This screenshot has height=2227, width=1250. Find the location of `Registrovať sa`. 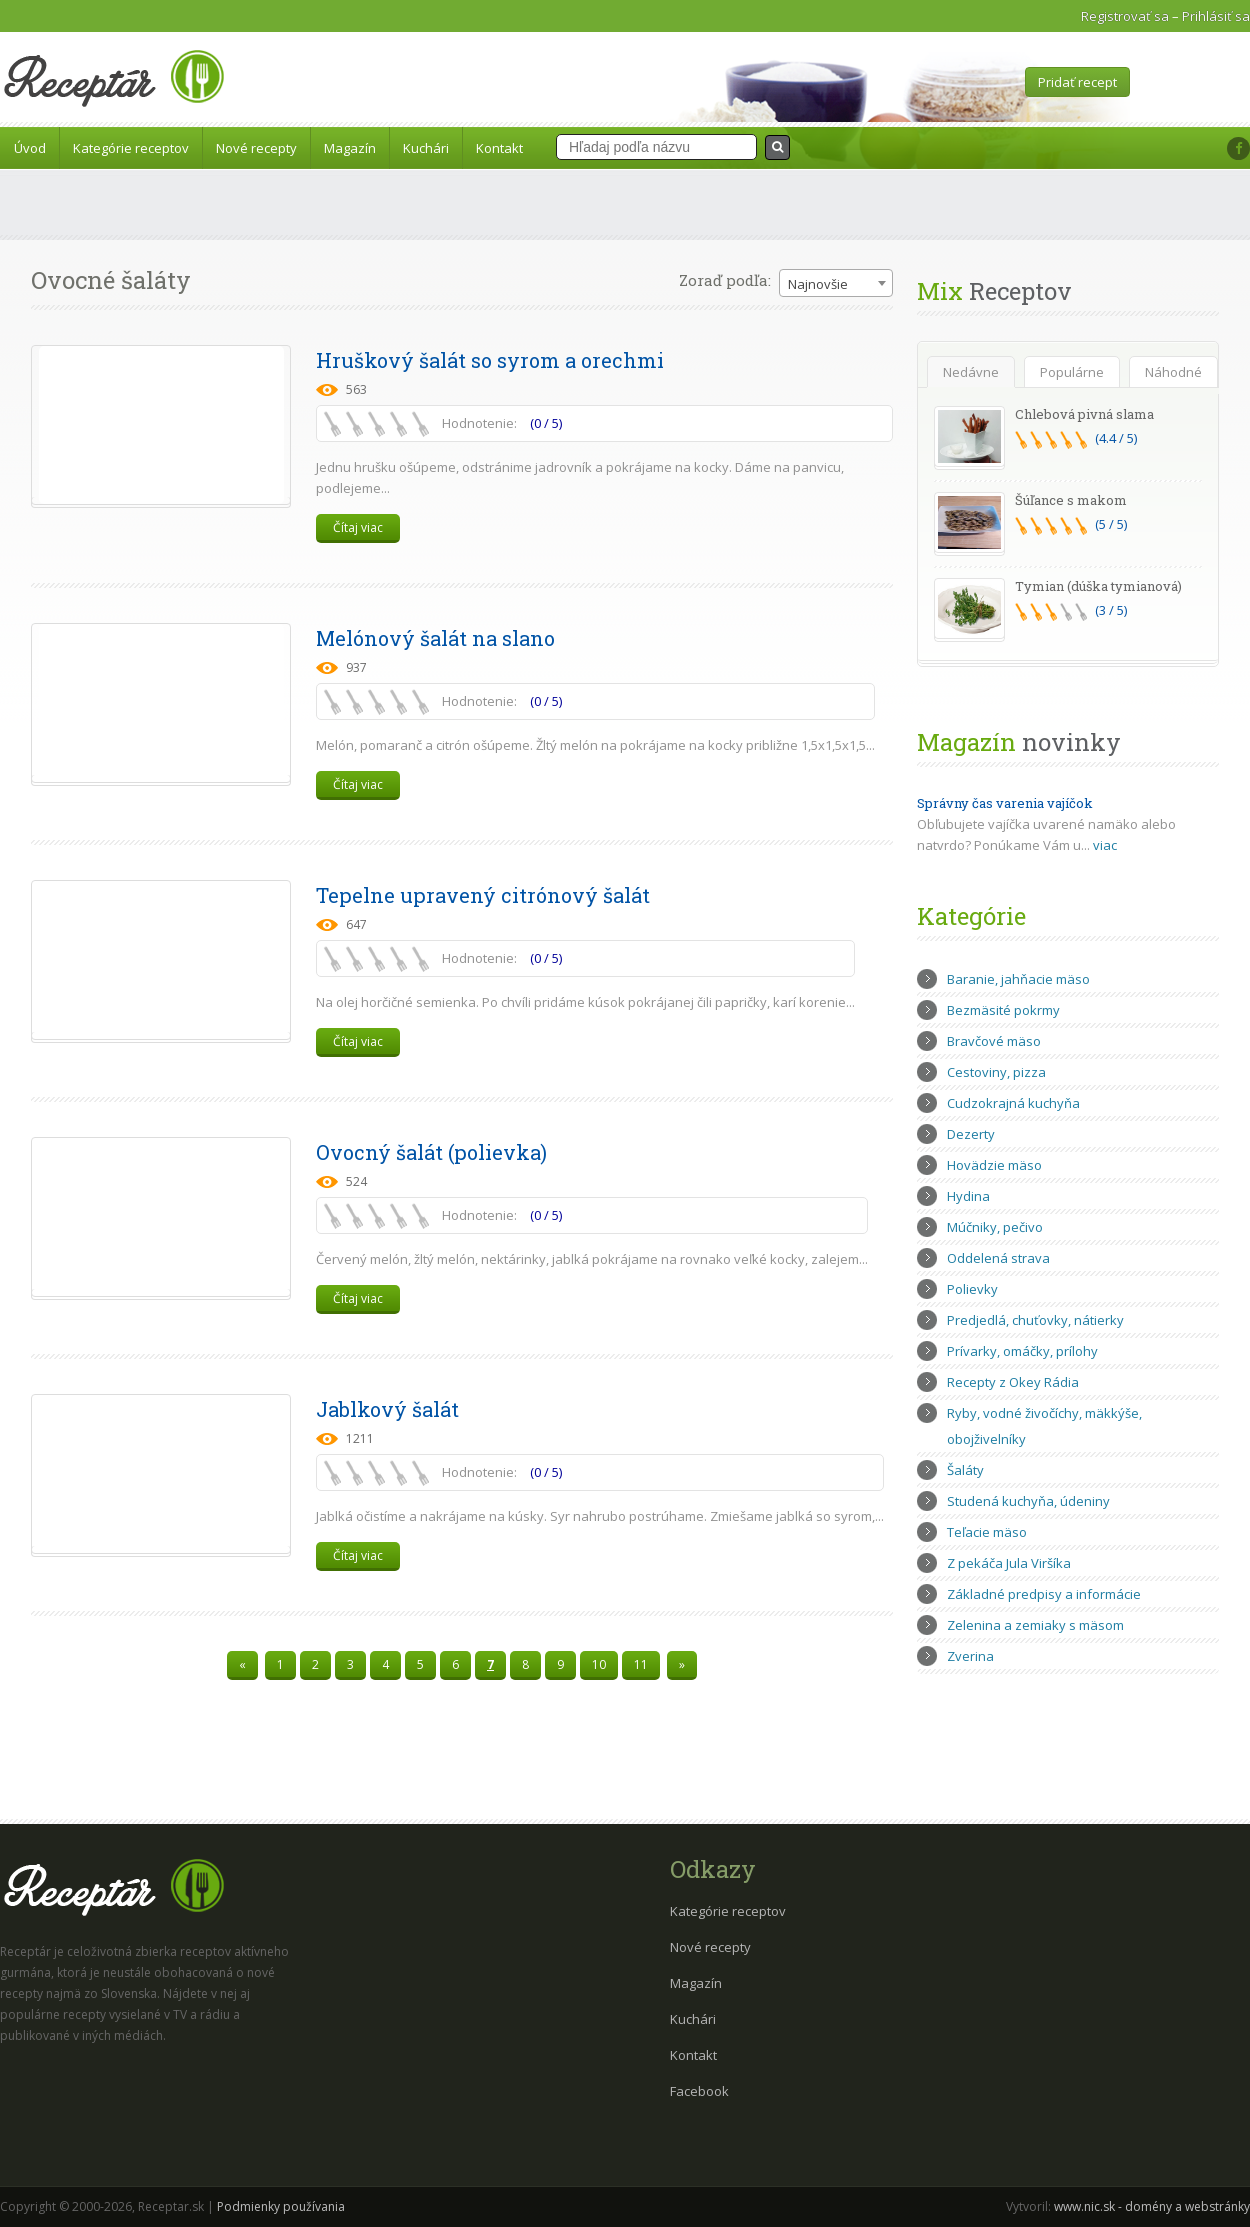

Registrovať sa is located at coordinates (1125, 16).